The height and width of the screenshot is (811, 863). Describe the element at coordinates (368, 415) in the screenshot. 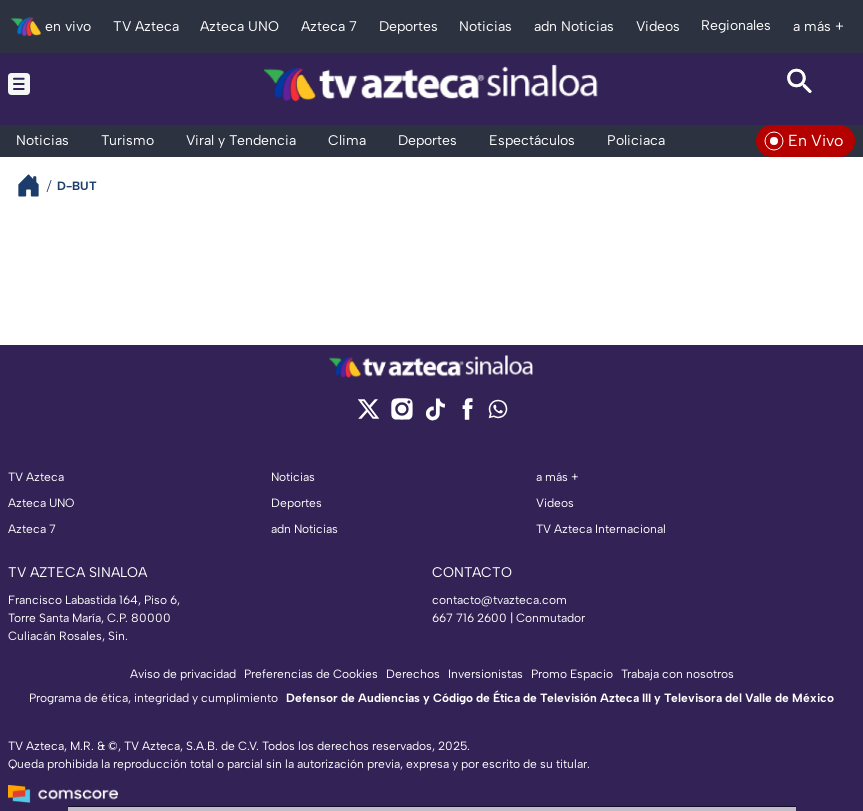

I see `[twitter]` at that location.